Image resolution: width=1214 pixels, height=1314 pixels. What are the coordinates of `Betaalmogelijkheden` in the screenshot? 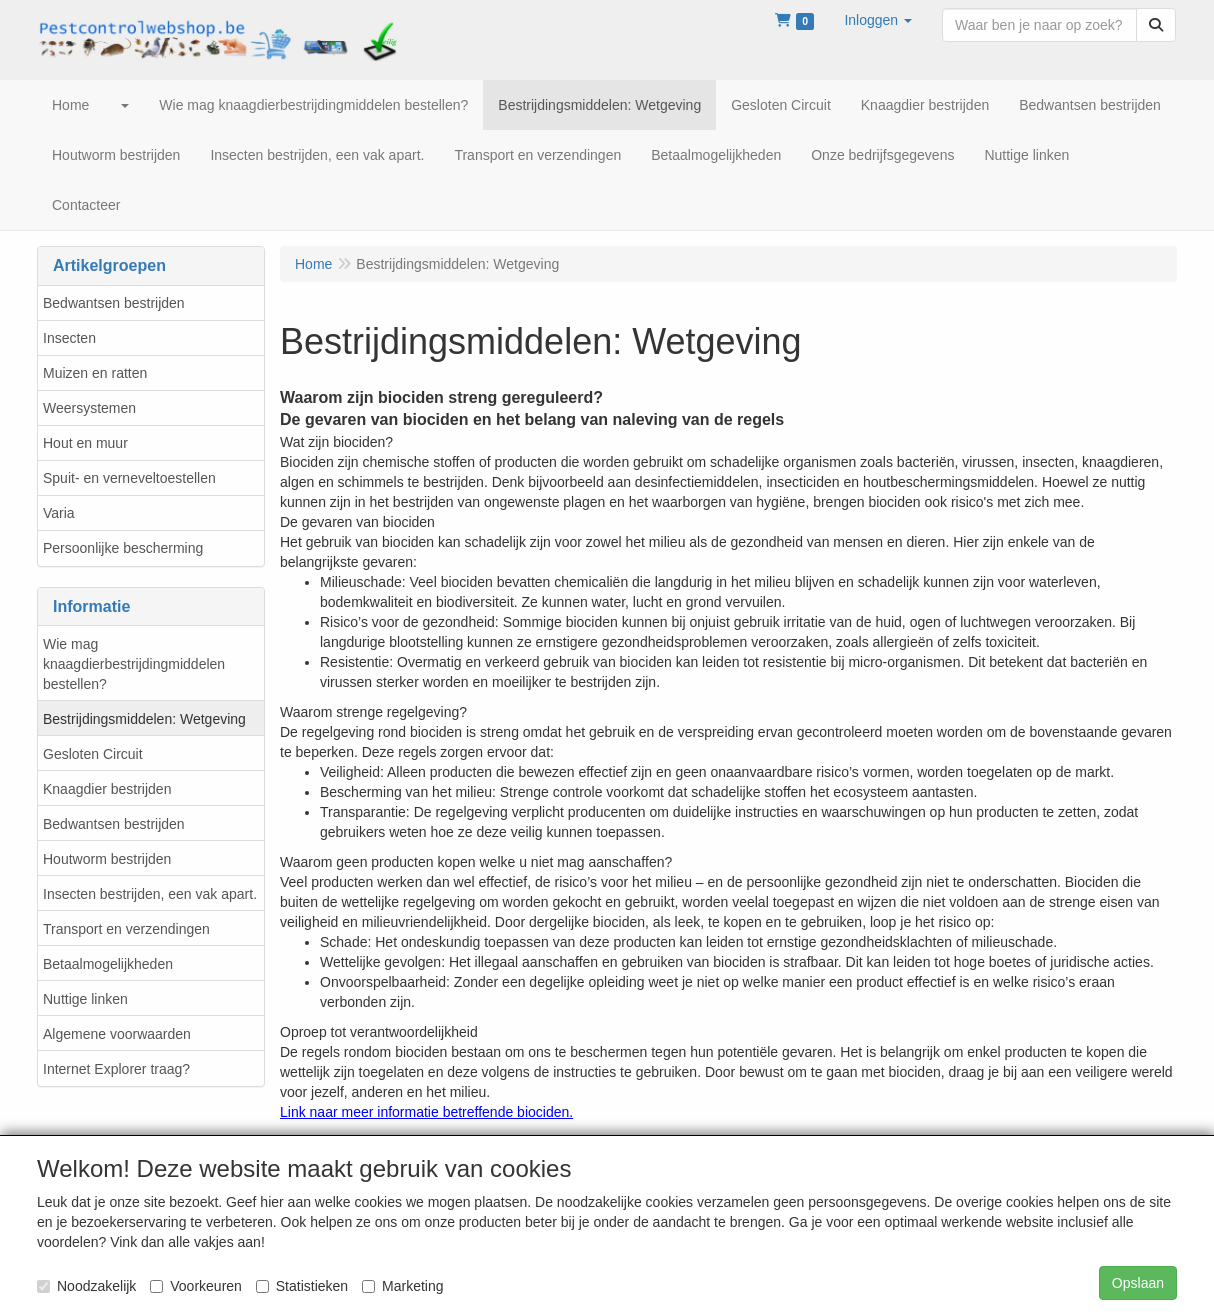 It's located at (108, 964).